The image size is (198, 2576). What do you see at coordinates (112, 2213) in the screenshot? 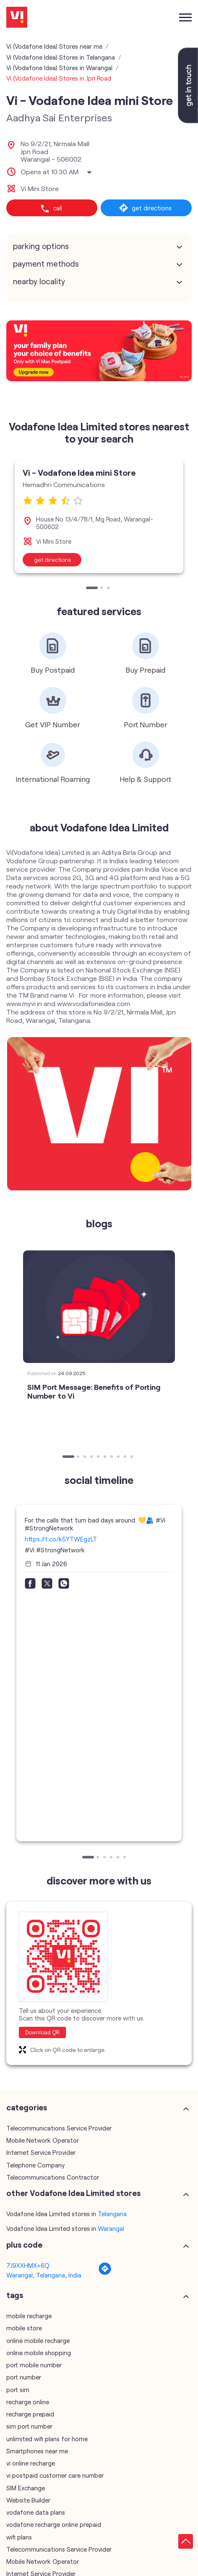
I see `Telangana` at bounding box center [112, 2213].